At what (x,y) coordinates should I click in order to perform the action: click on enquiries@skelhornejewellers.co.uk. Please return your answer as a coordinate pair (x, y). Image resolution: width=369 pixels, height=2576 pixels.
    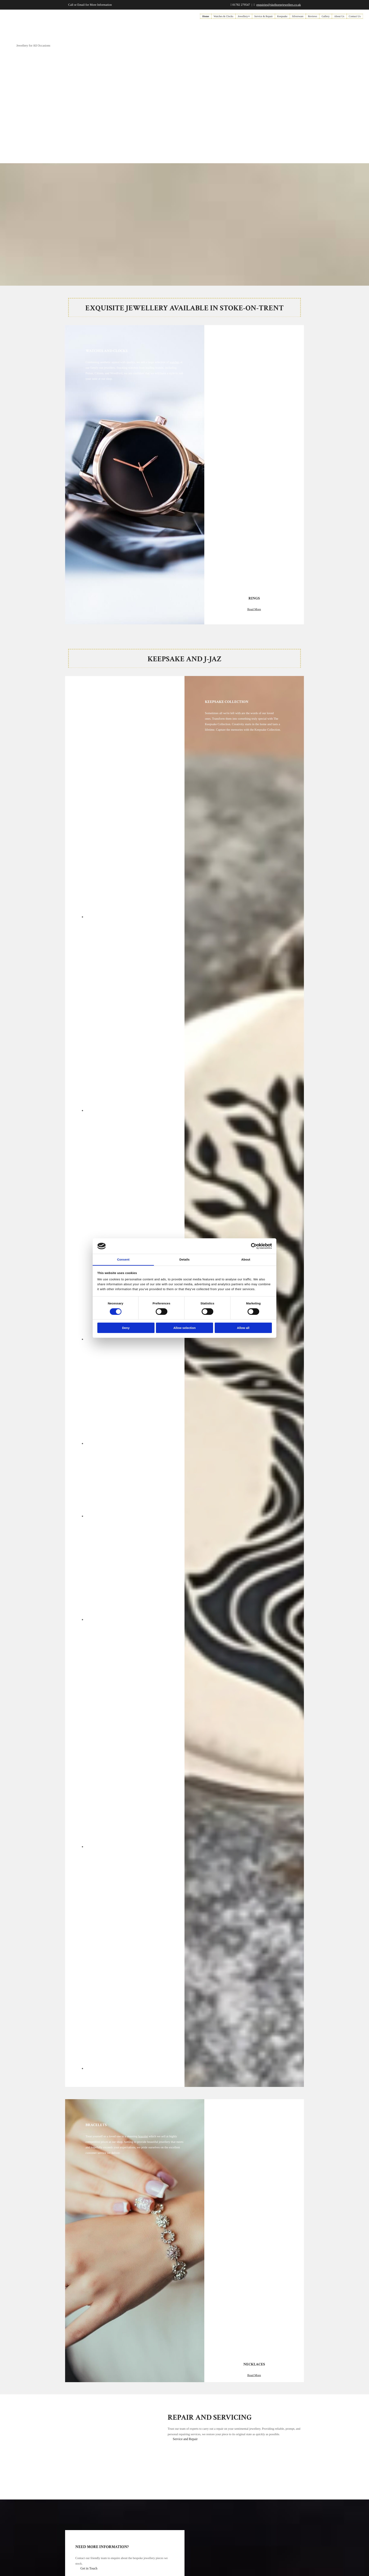
    Looking at the image, I should click on (278, 4).